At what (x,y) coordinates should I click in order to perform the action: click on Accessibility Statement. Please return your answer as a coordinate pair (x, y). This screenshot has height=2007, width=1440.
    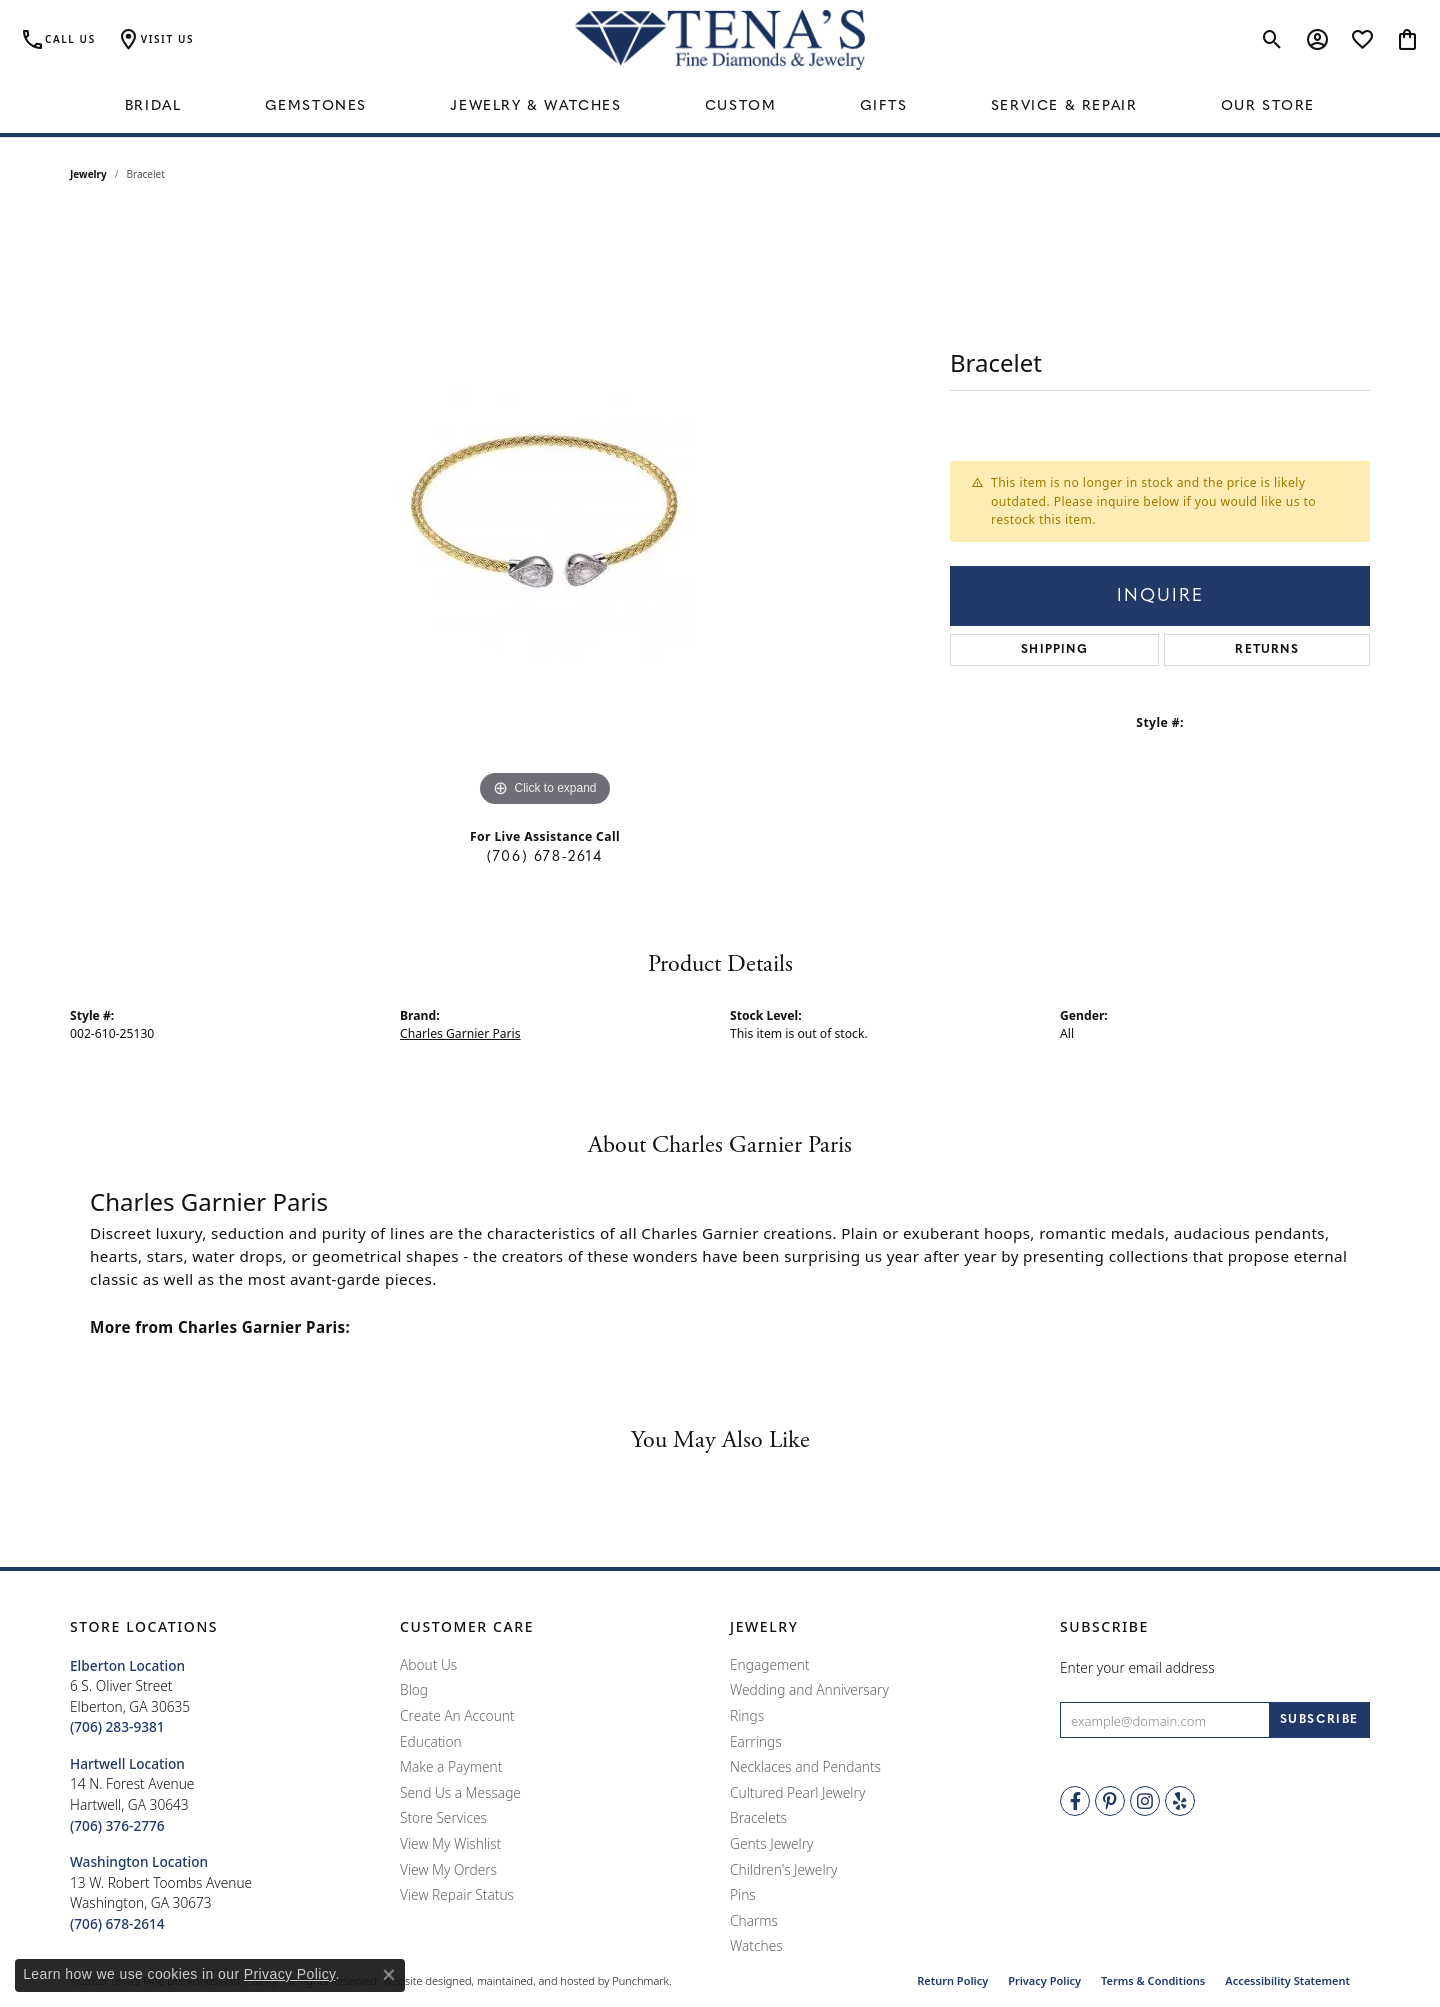
    Looking at the image, I should click on (1287, 1980).